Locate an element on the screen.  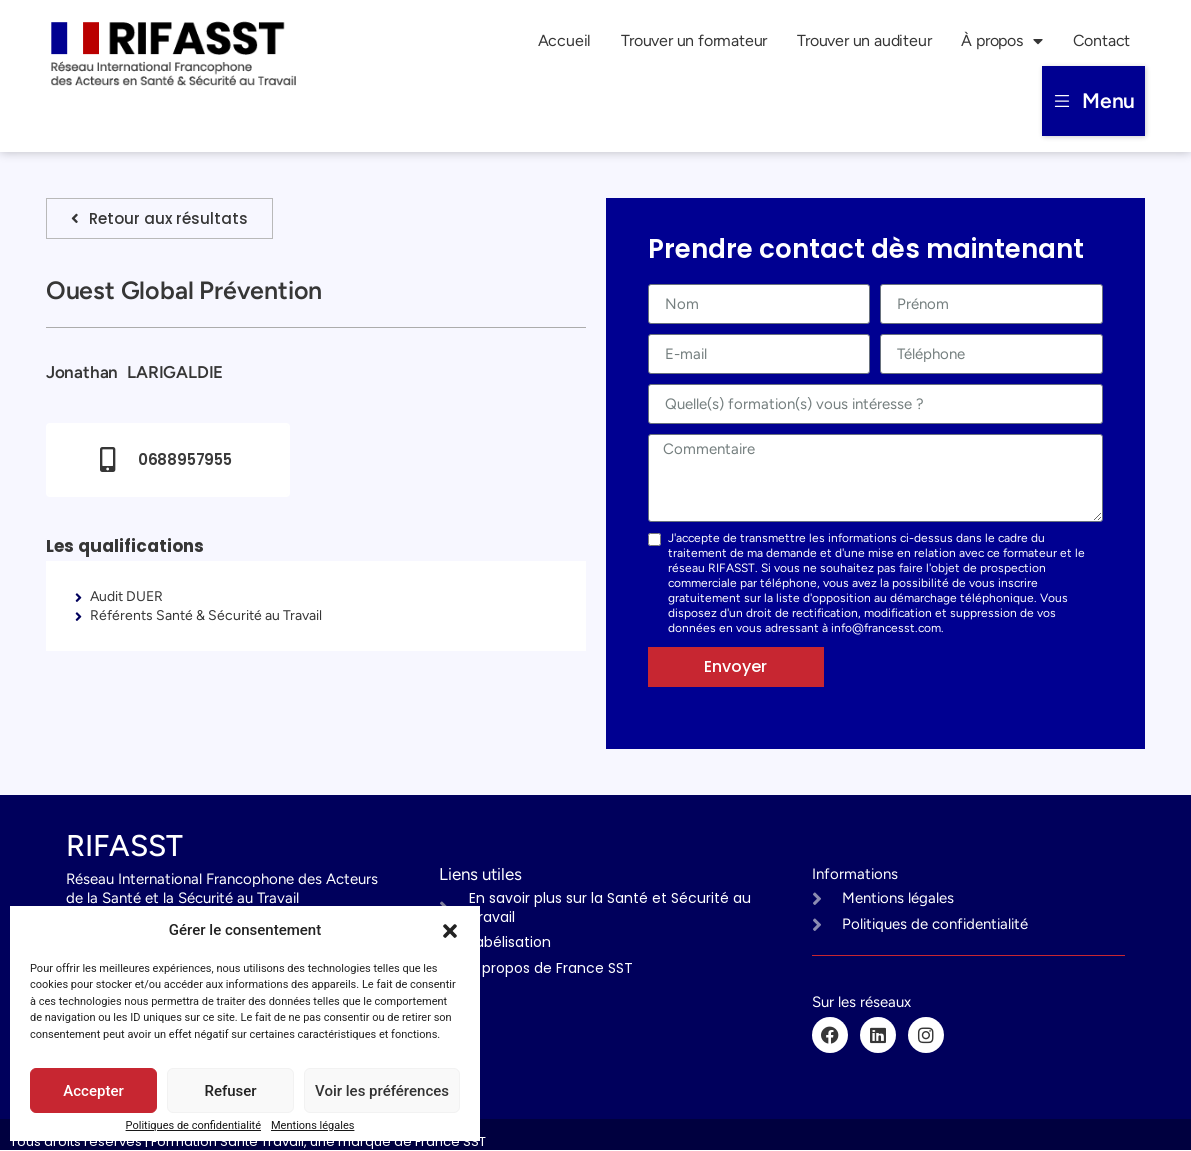
À propos is located at coordinates (1001, 41).